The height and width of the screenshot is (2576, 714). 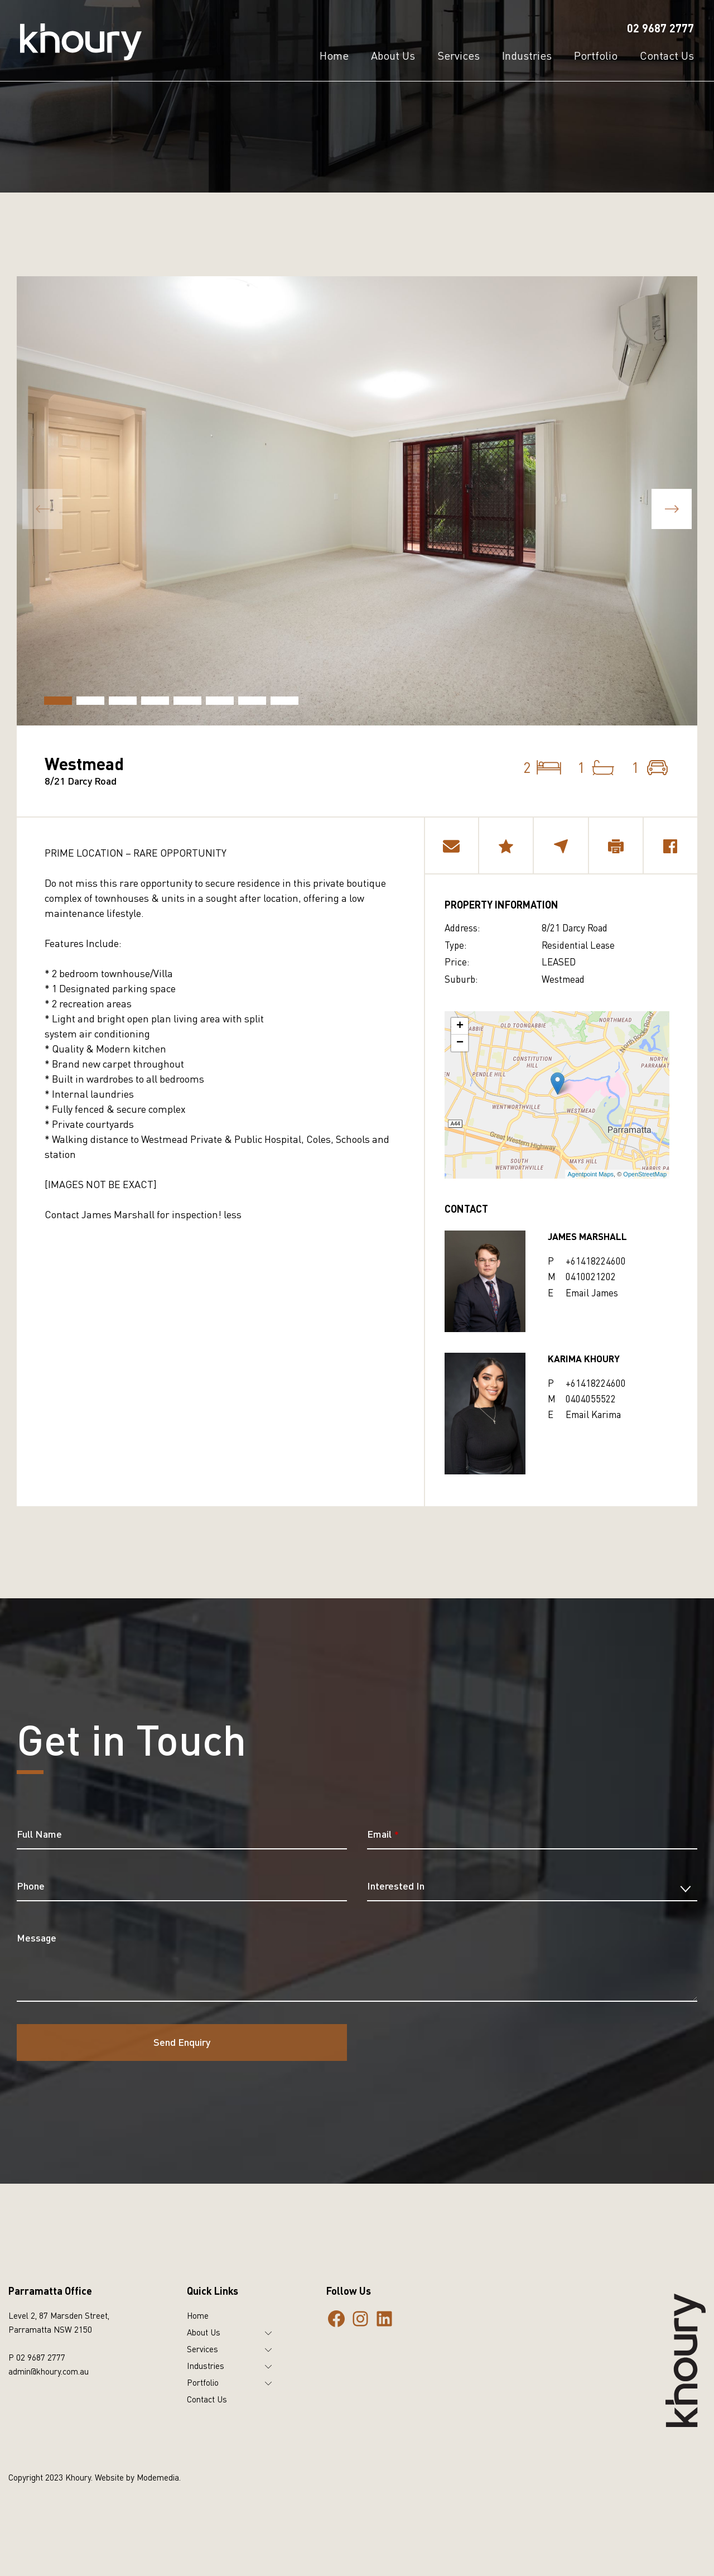 I want to click on Email James, so click(x=592, y=1293).